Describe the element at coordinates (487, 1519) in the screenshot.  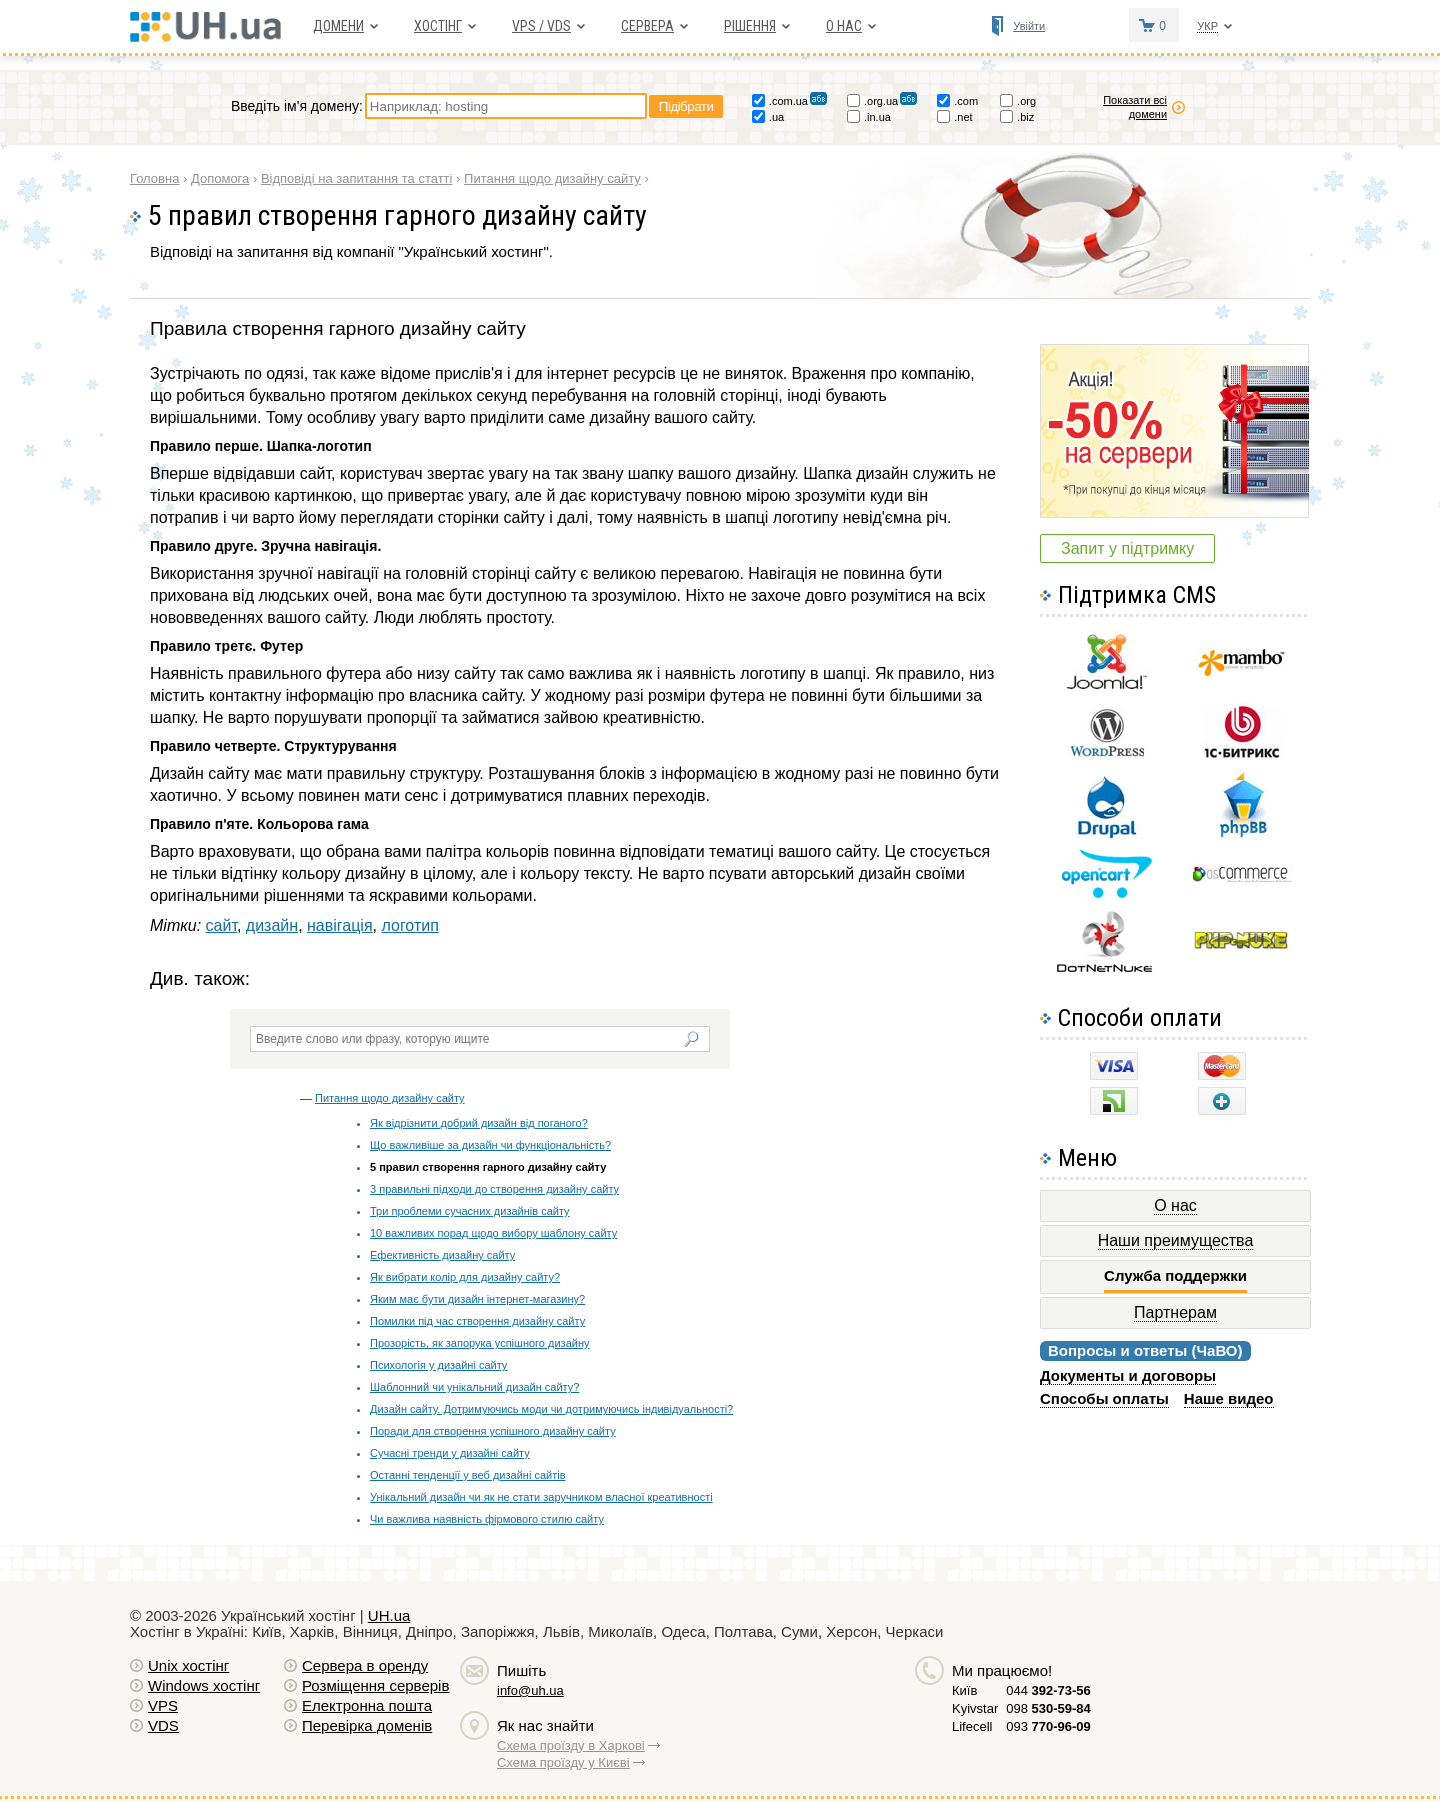
I see `Чи важлива наявність фірмового стилю сайту` at that location.